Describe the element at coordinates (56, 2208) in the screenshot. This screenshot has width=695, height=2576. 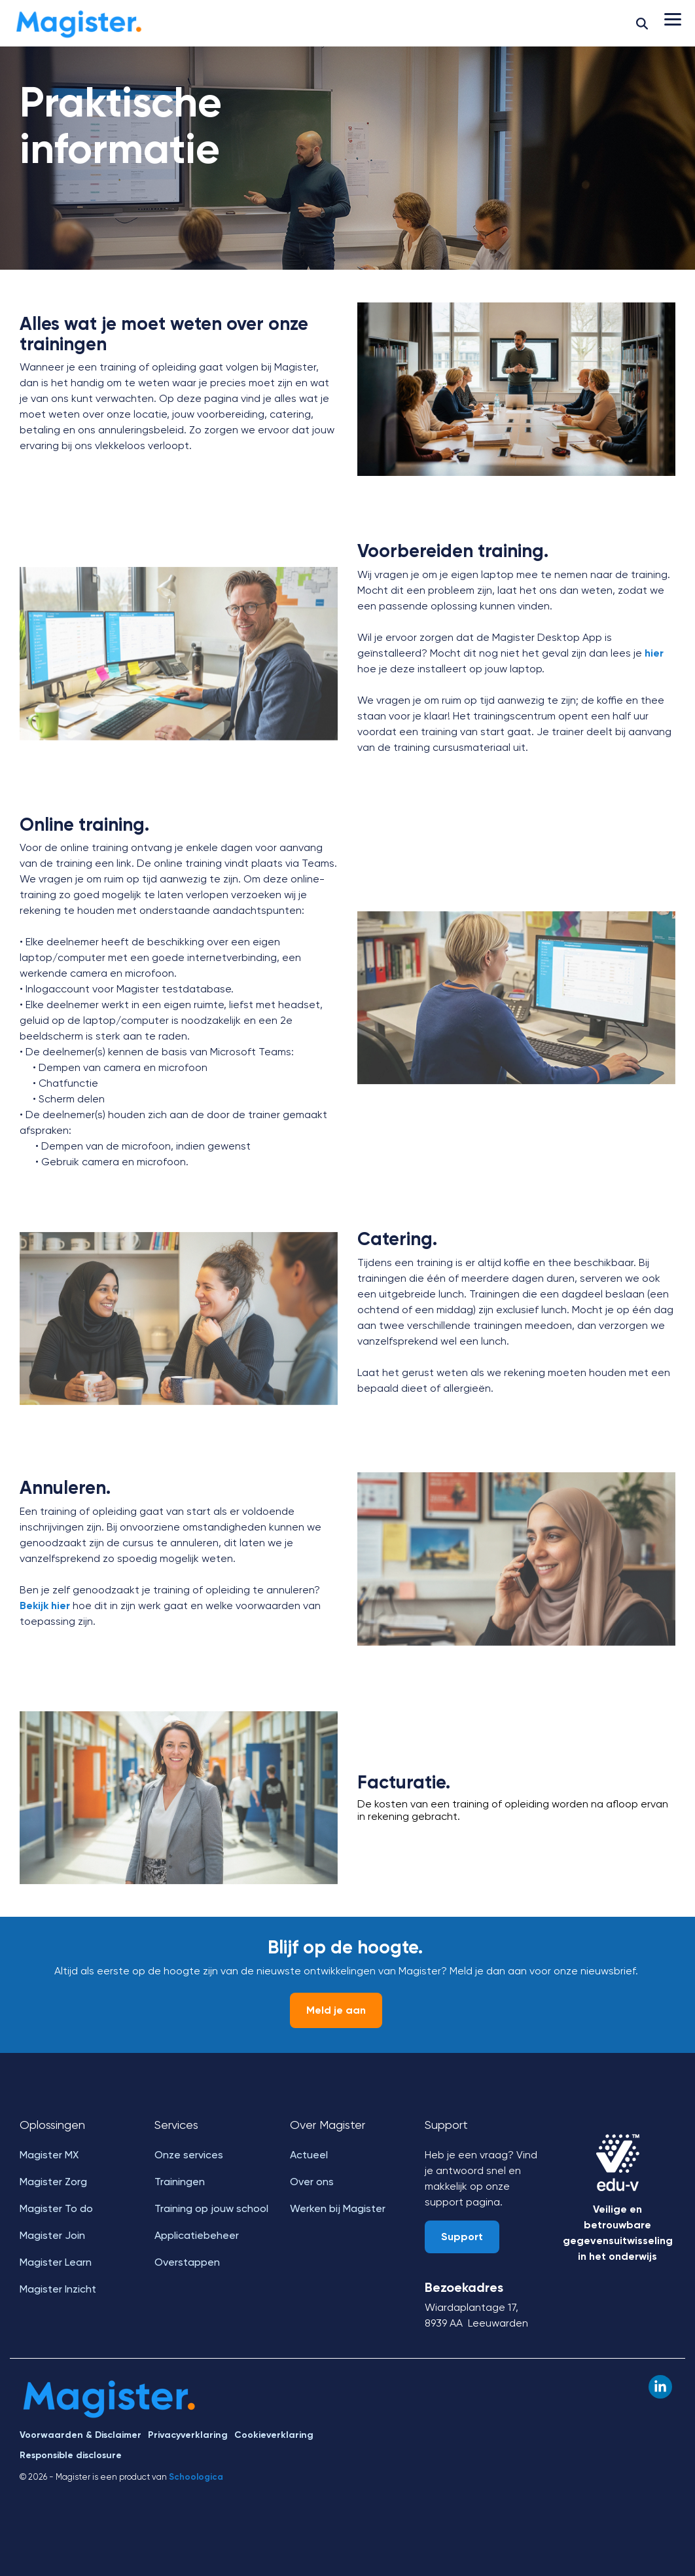
I see `Magister To do [menuitem]` at that location.